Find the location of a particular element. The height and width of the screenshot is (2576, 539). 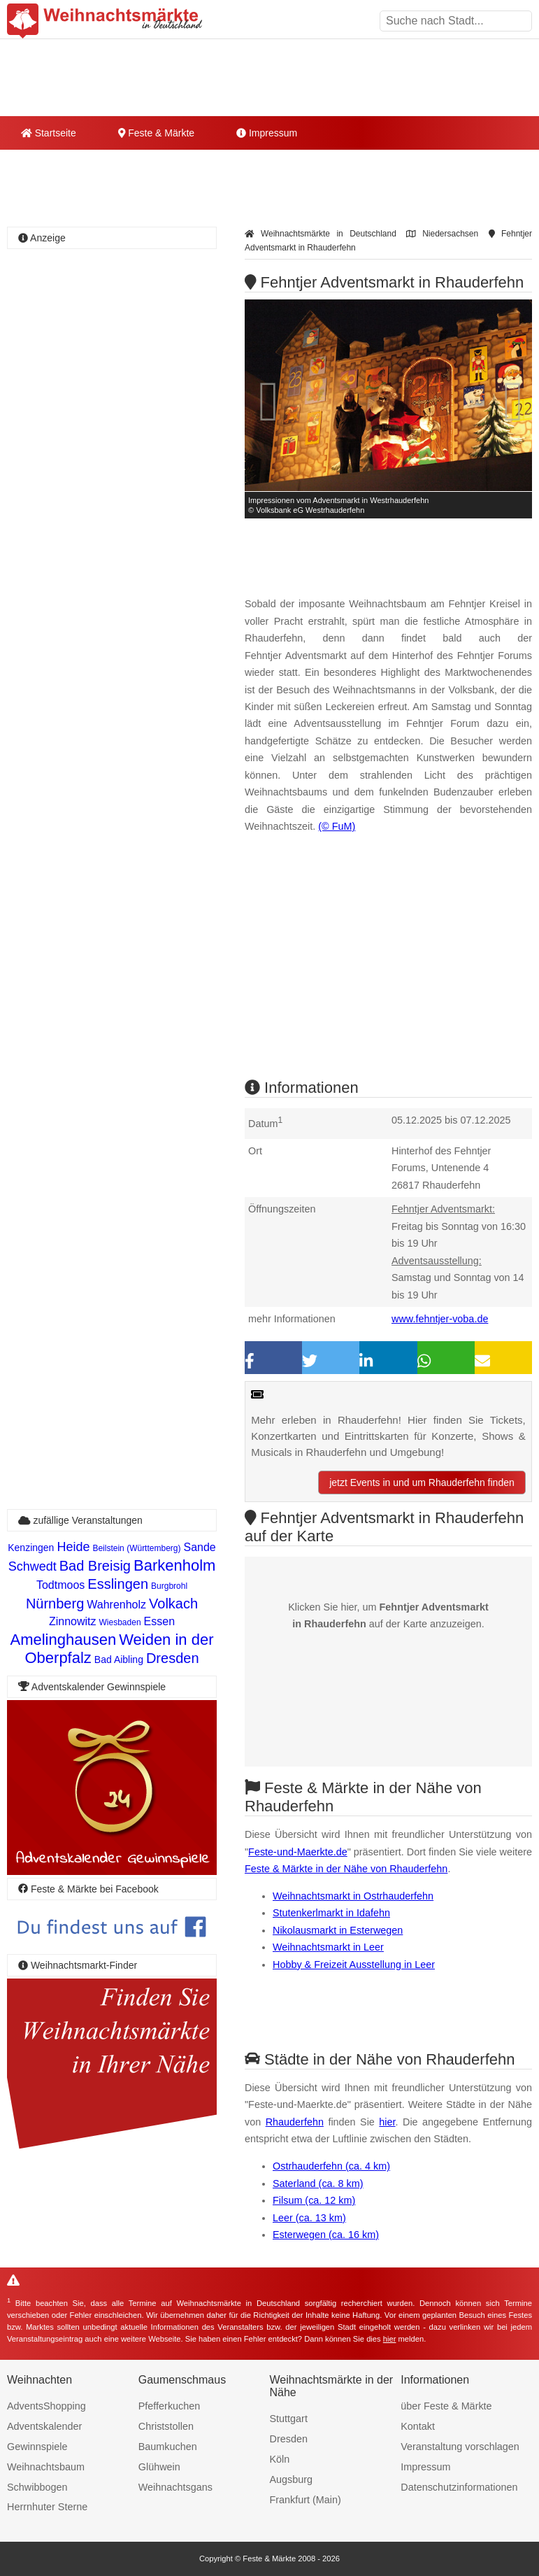

Filsum (ca. 12 km) is located at coordinates (314, 2200).